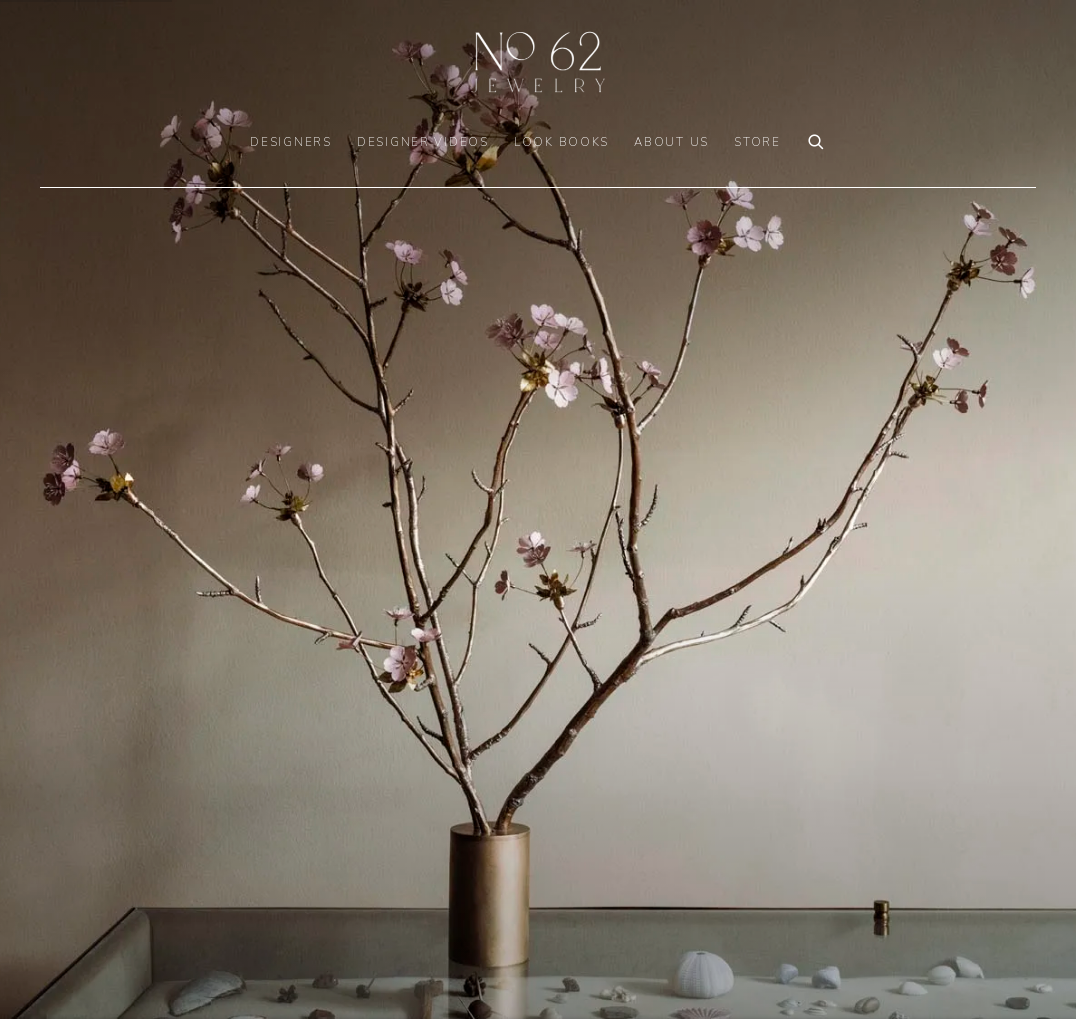 Image resolution: width=1076 pixels, height=1019 pixels. Describe the element at coordinates (757, 142) in the screenshot. I see `Store` at that location.